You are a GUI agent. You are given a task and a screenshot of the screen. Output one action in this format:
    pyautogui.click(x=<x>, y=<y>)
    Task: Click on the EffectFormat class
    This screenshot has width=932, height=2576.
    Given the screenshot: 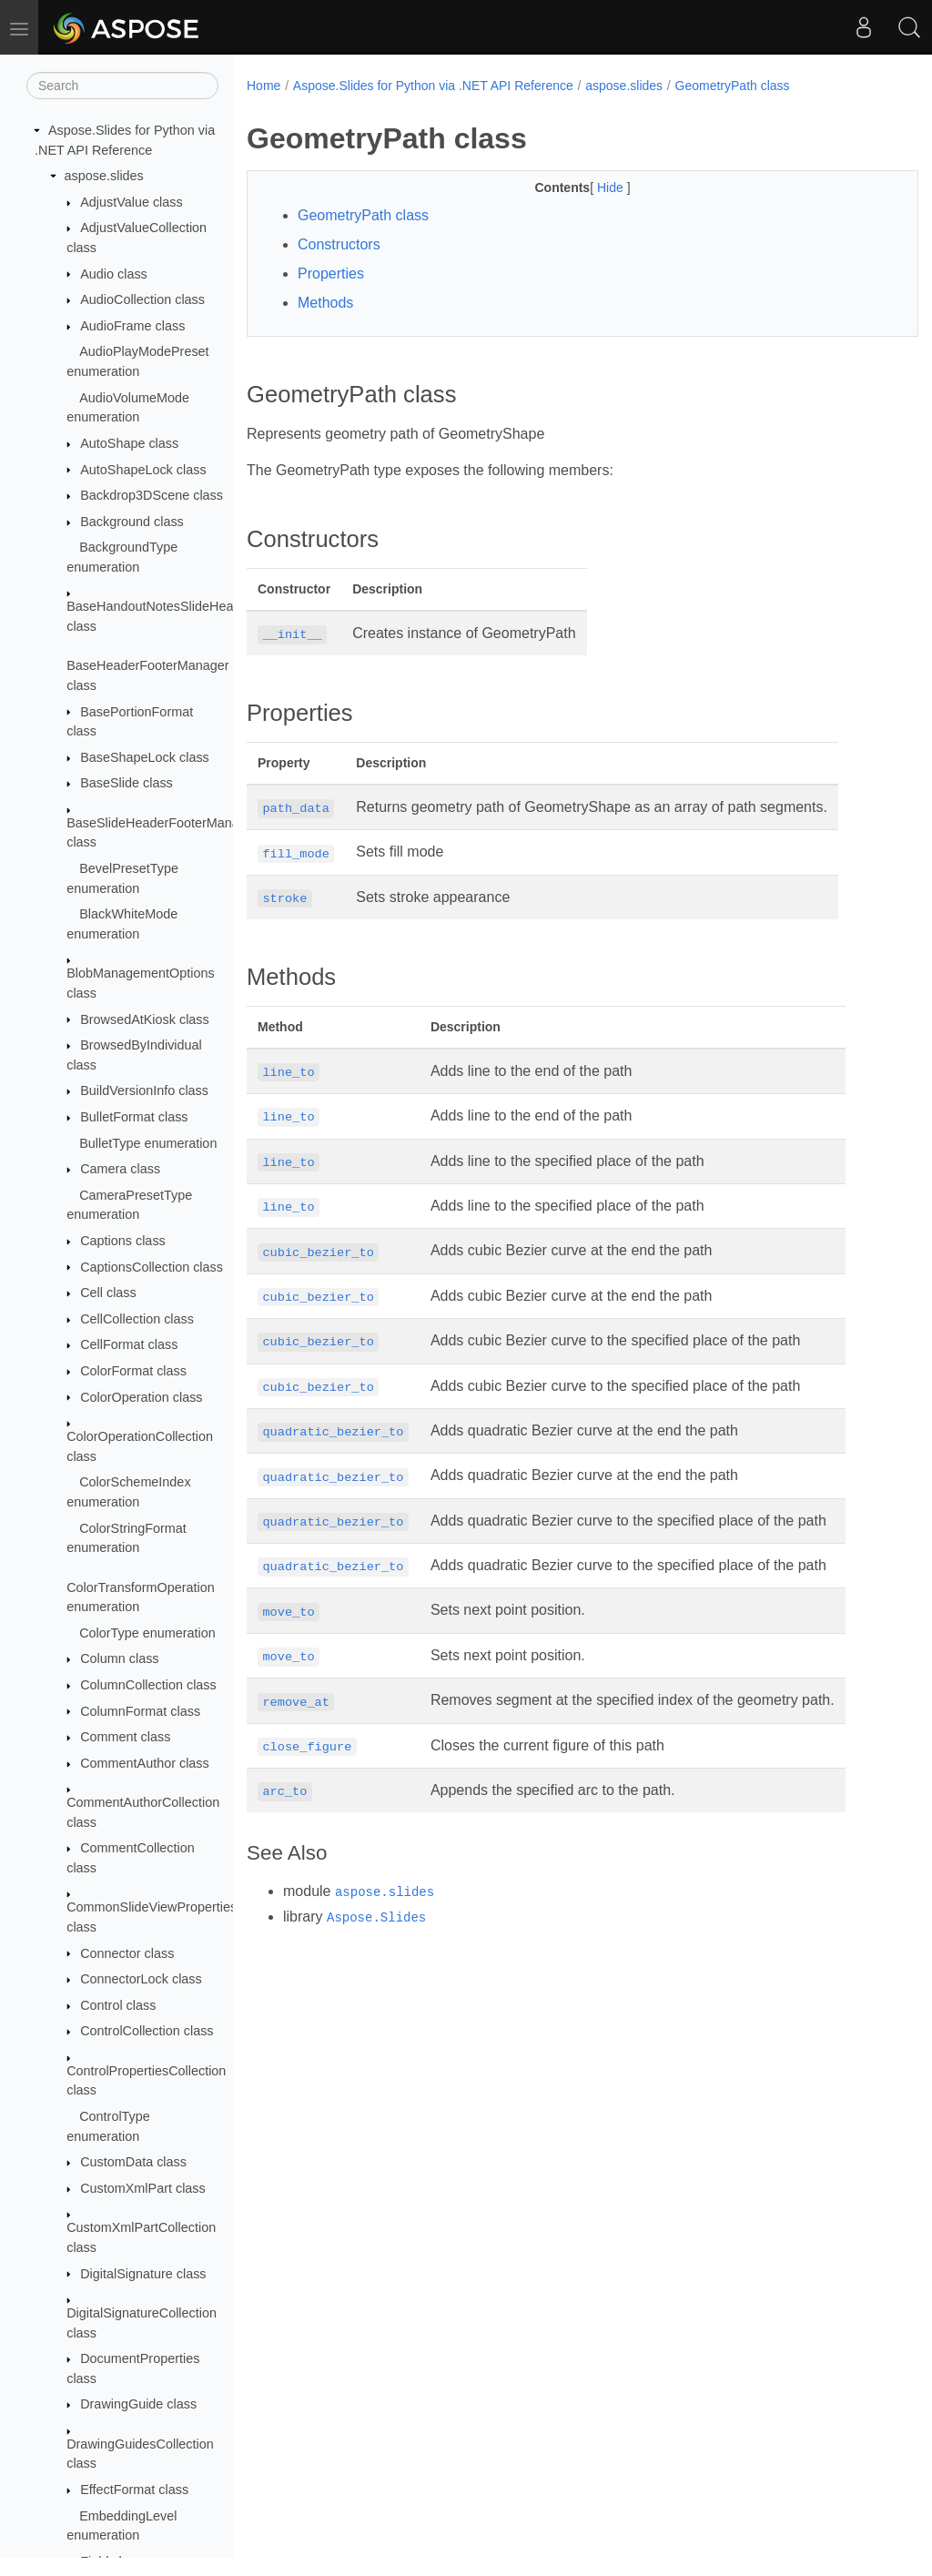 What is the action you would take?
    pyautogui.click(x=134, y=2489)
    